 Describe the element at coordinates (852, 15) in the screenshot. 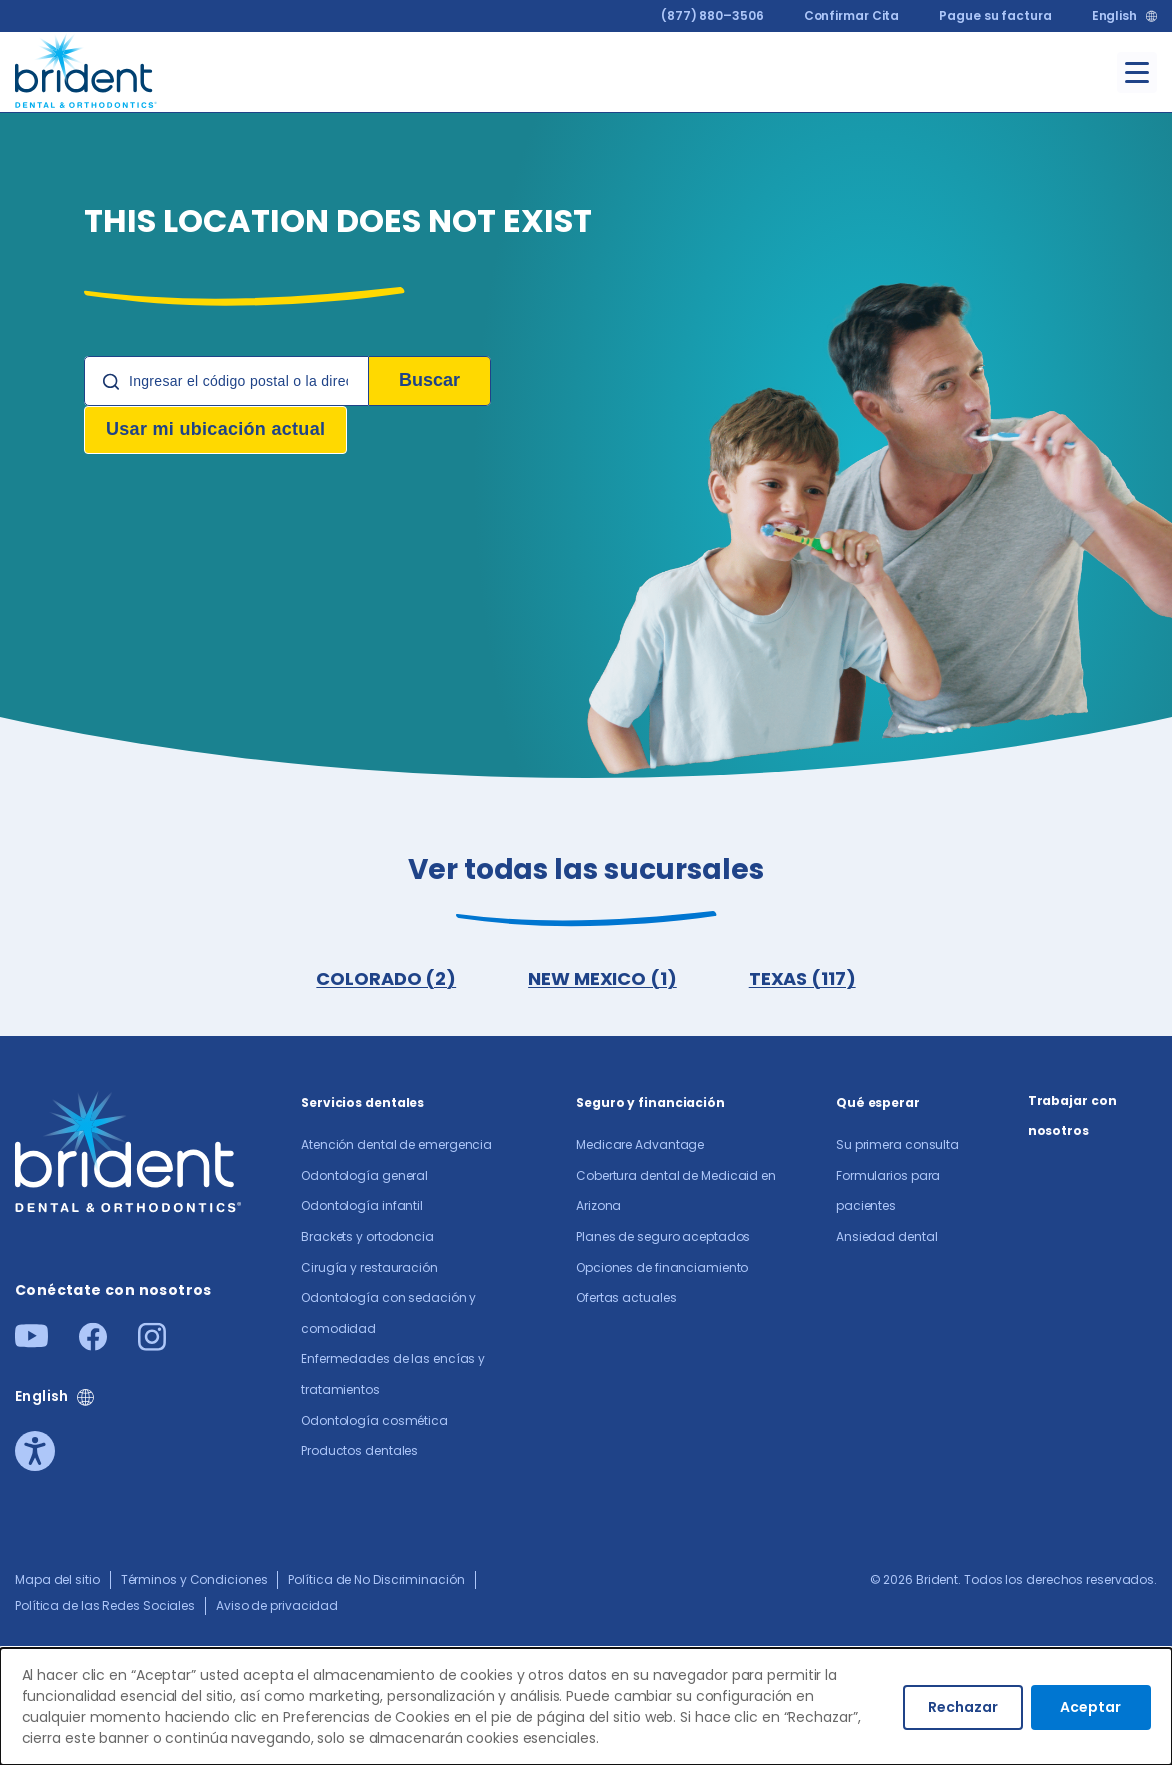

I see `Confirmar Cita` at that location.